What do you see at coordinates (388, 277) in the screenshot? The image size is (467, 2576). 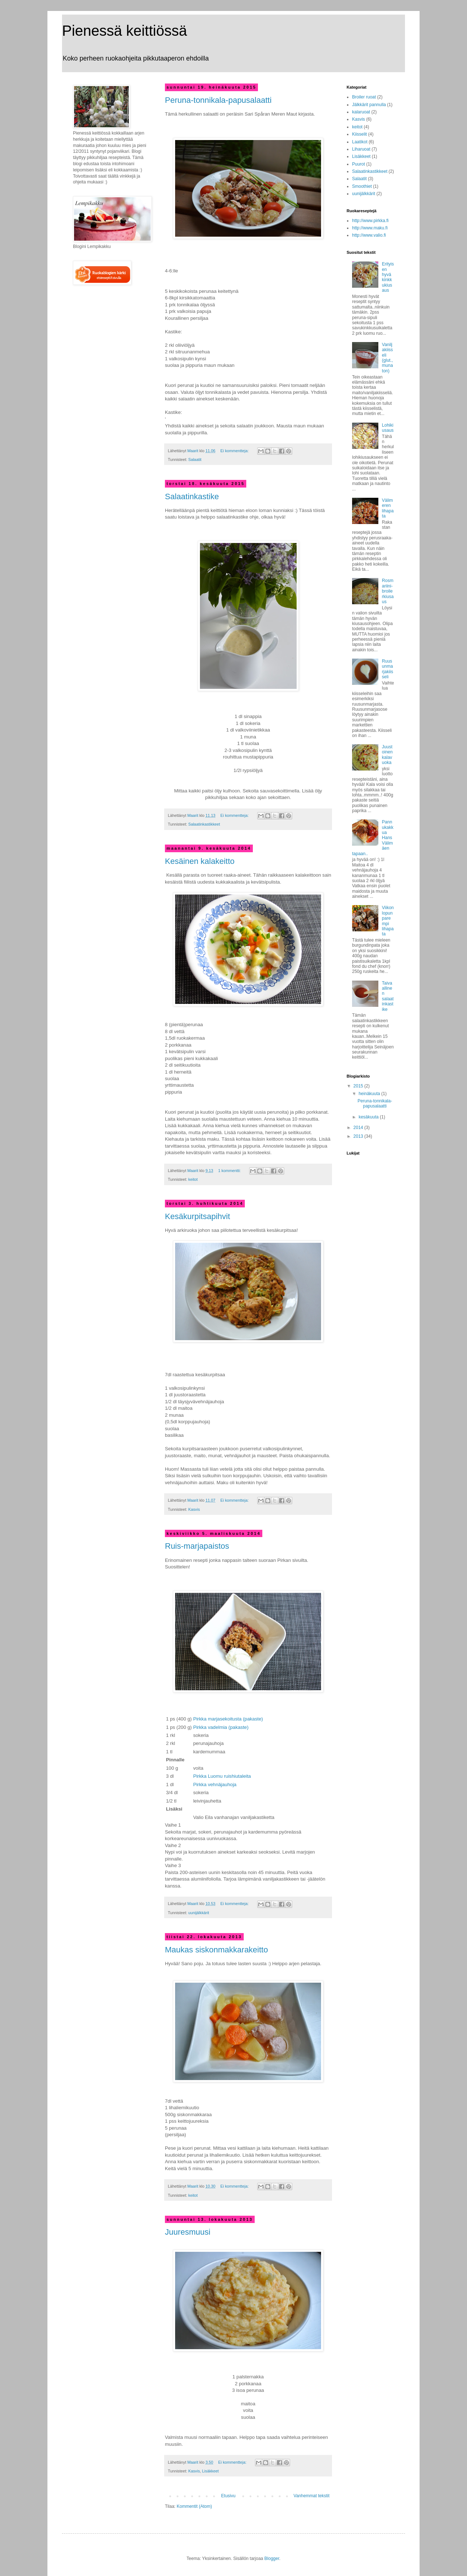 I see `Erityisen hyvä kinkkukiusaus` at bounding box center [388, 277].